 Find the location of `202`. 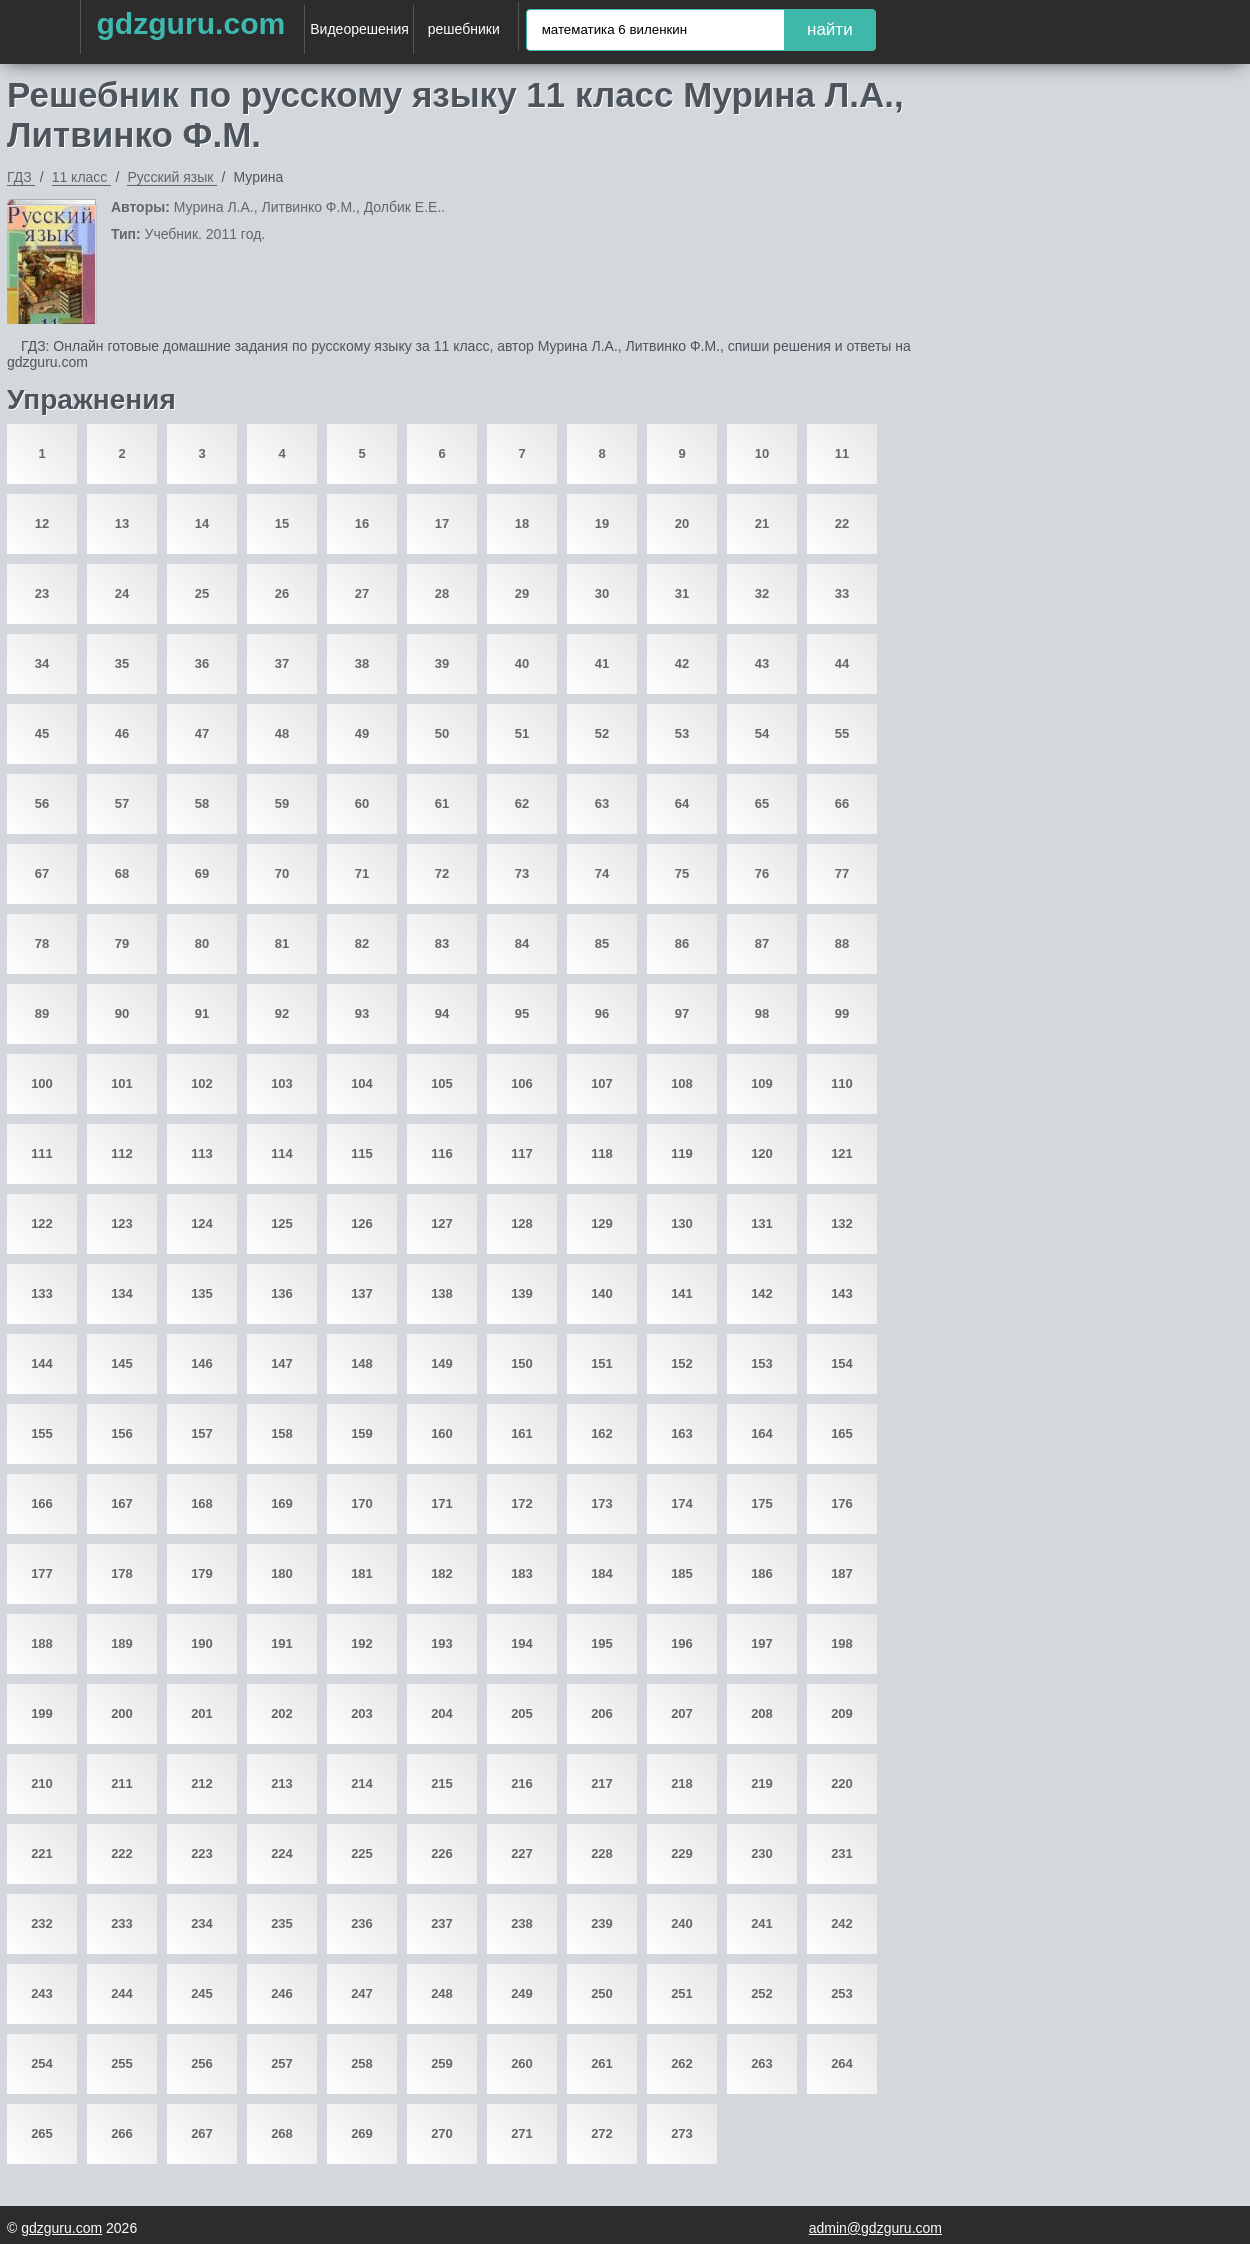

202 is located at coordinates (282, 1713).